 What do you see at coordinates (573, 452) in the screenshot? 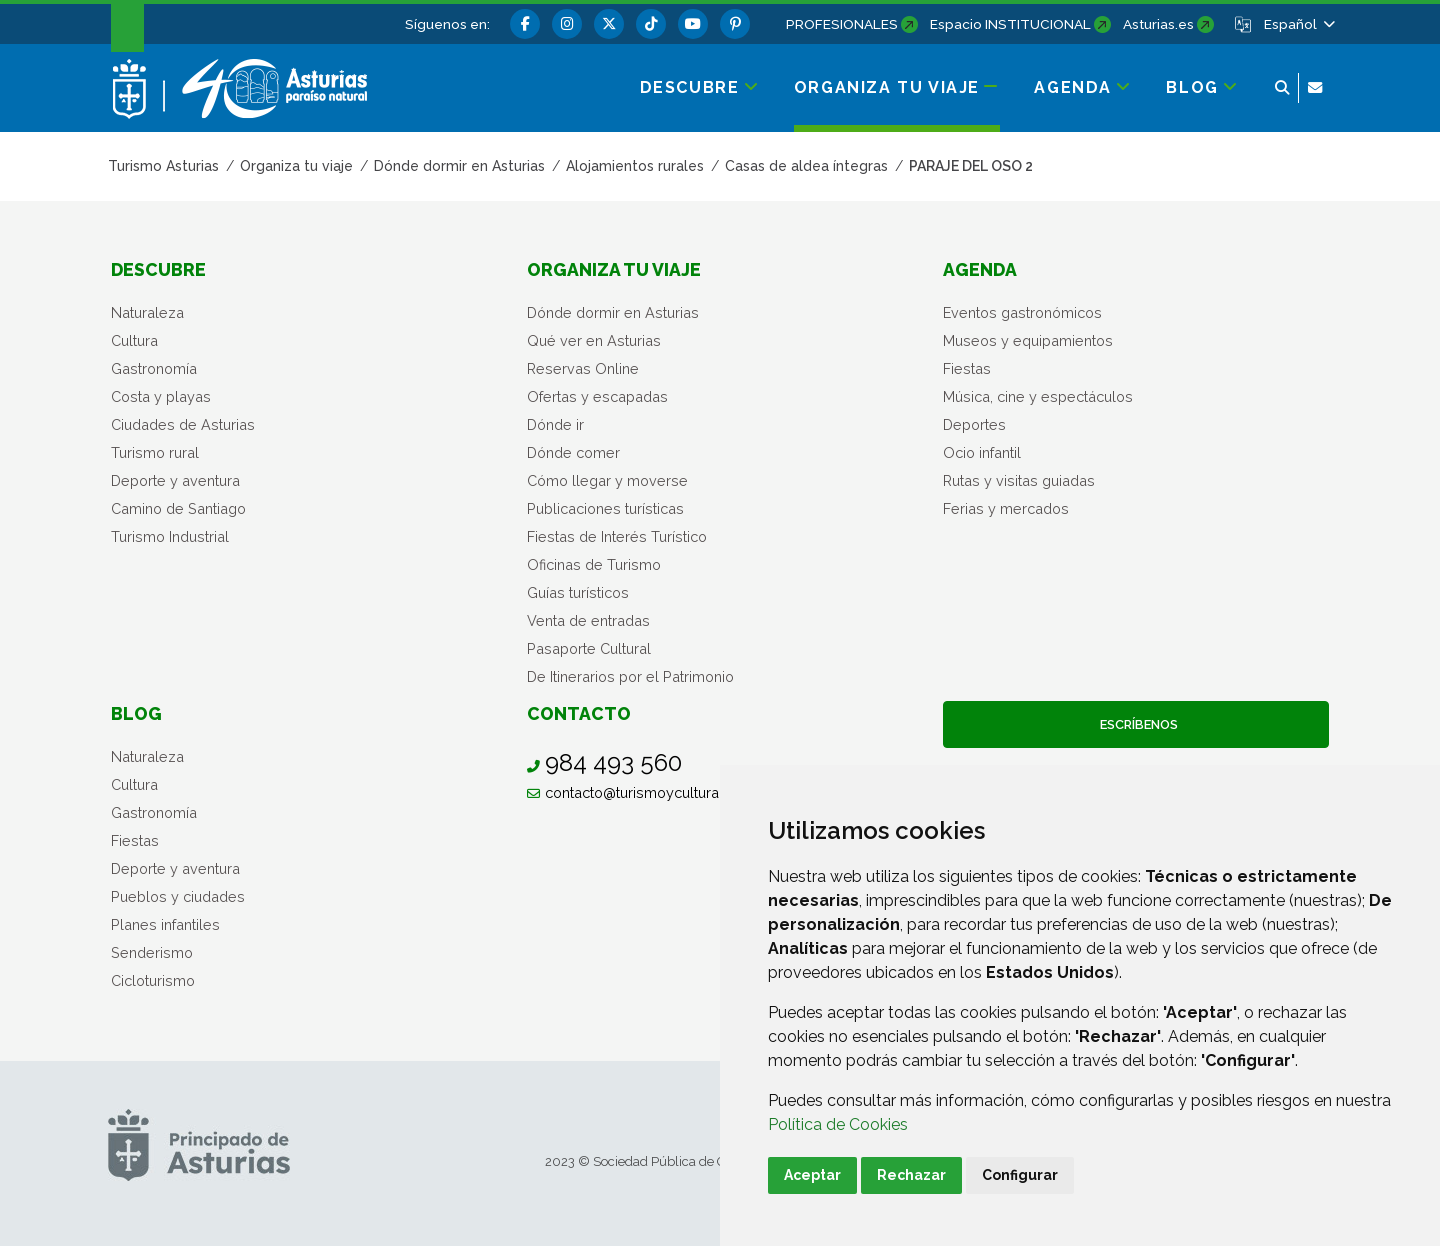
I see `Dónde comer` at bounding box center [573, 452].